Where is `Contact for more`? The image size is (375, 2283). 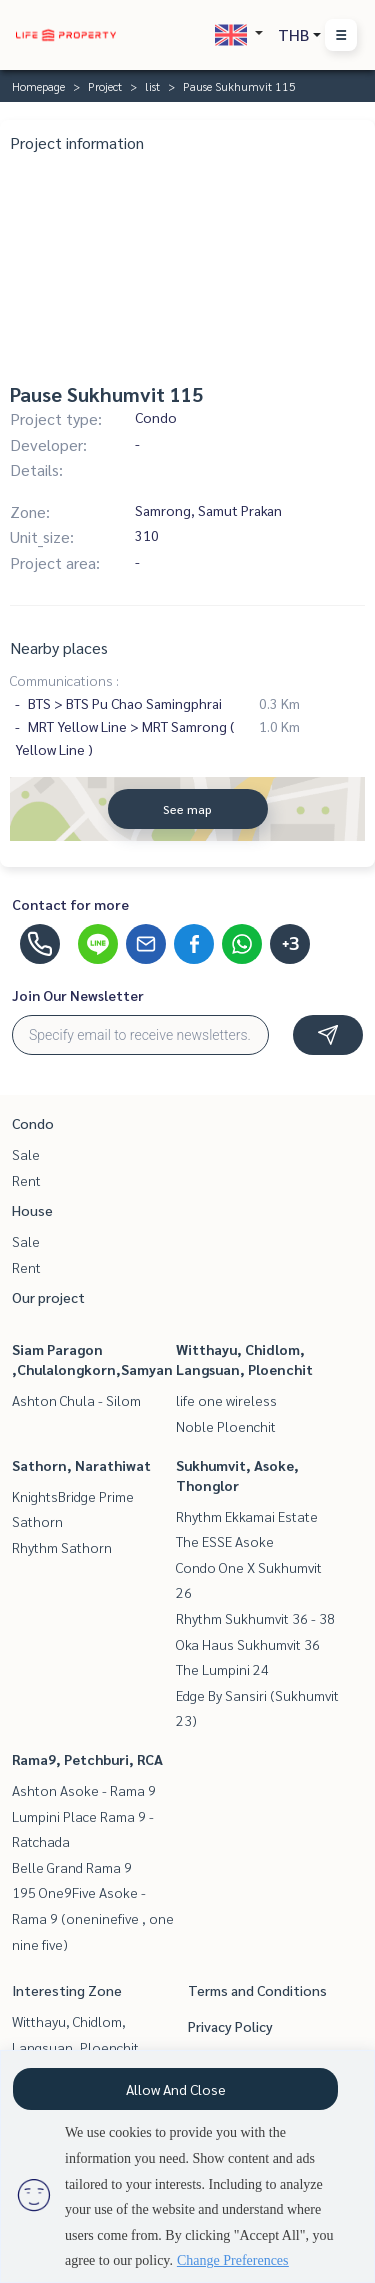 Contact for more is located at coordinates (70, 904).